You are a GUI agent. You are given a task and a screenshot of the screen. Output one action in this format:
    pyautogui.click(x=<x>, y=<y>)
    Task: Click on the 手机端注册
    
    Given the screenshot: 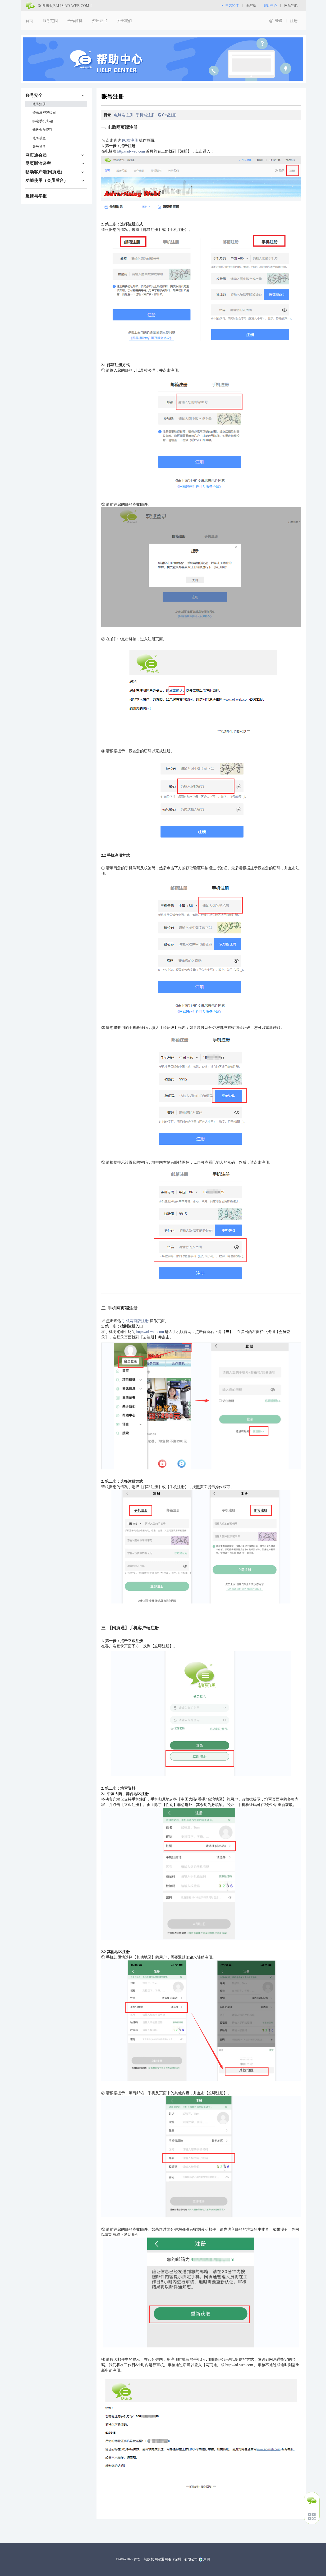 What is the action you would take?
    pyautogui.click(x=145, y=115)
    